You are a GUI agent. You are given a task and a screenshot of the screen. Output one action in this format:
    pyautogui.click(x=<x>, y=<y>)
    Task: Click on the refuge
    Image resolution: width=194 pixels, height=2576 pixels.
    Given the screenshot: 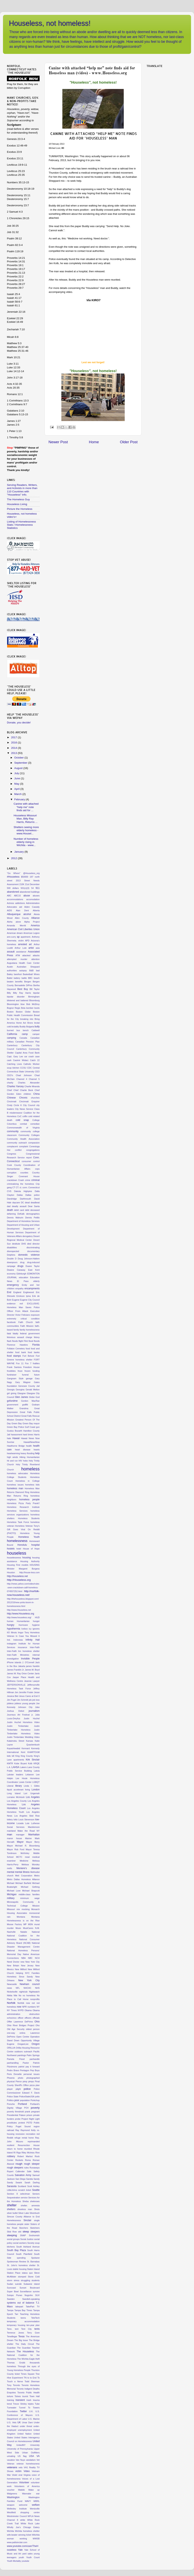 What is the action you would take?
    pyautogui.click(x=17, y=2138)
    